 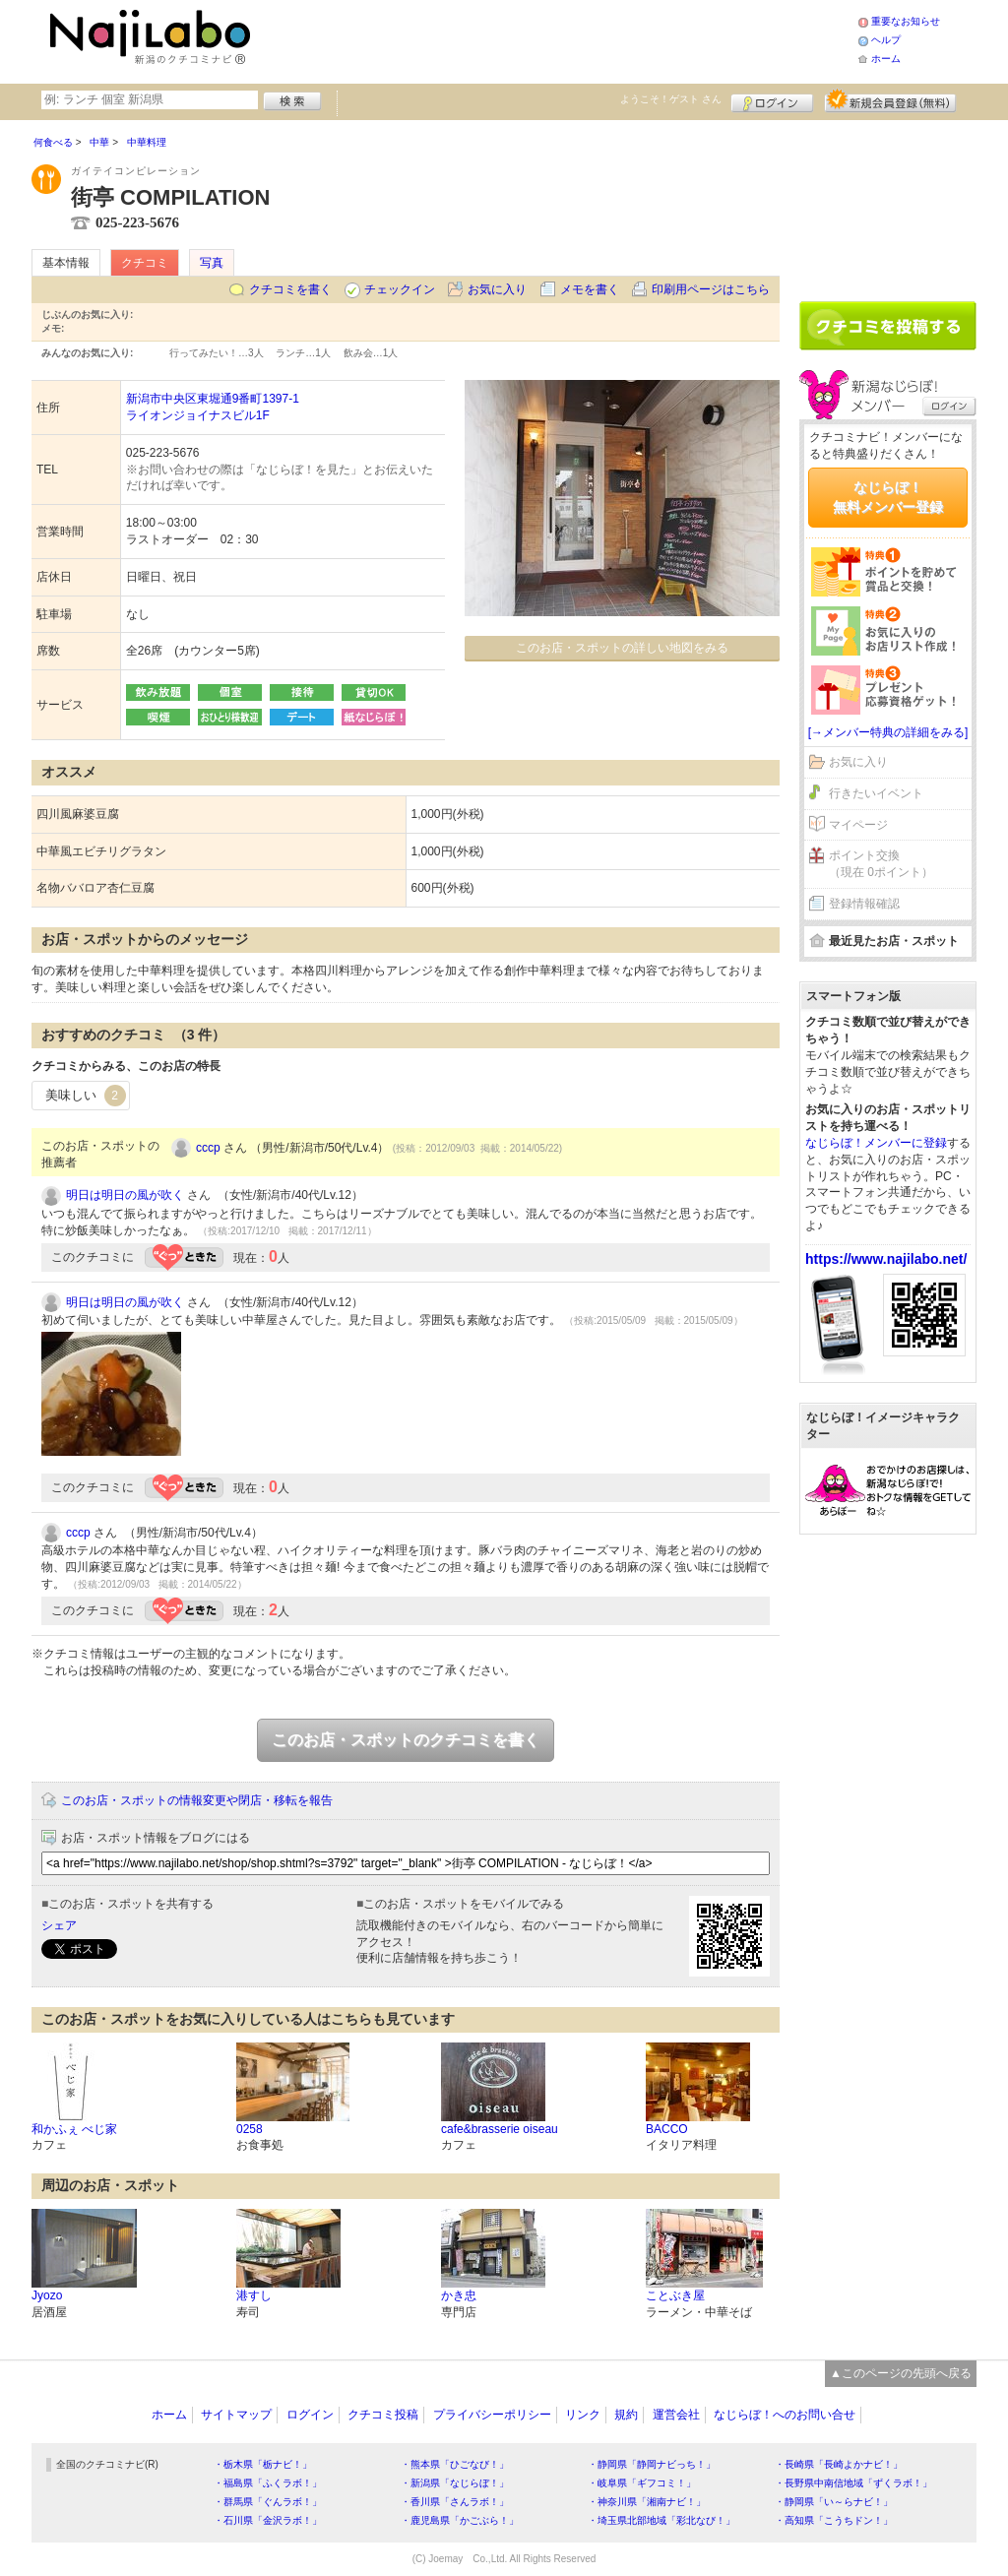 What do you see at coordinates (888, 497) in the screenshot?
I see `なじらぼ！無料メンバー登録` at bounding box center [888, 497].